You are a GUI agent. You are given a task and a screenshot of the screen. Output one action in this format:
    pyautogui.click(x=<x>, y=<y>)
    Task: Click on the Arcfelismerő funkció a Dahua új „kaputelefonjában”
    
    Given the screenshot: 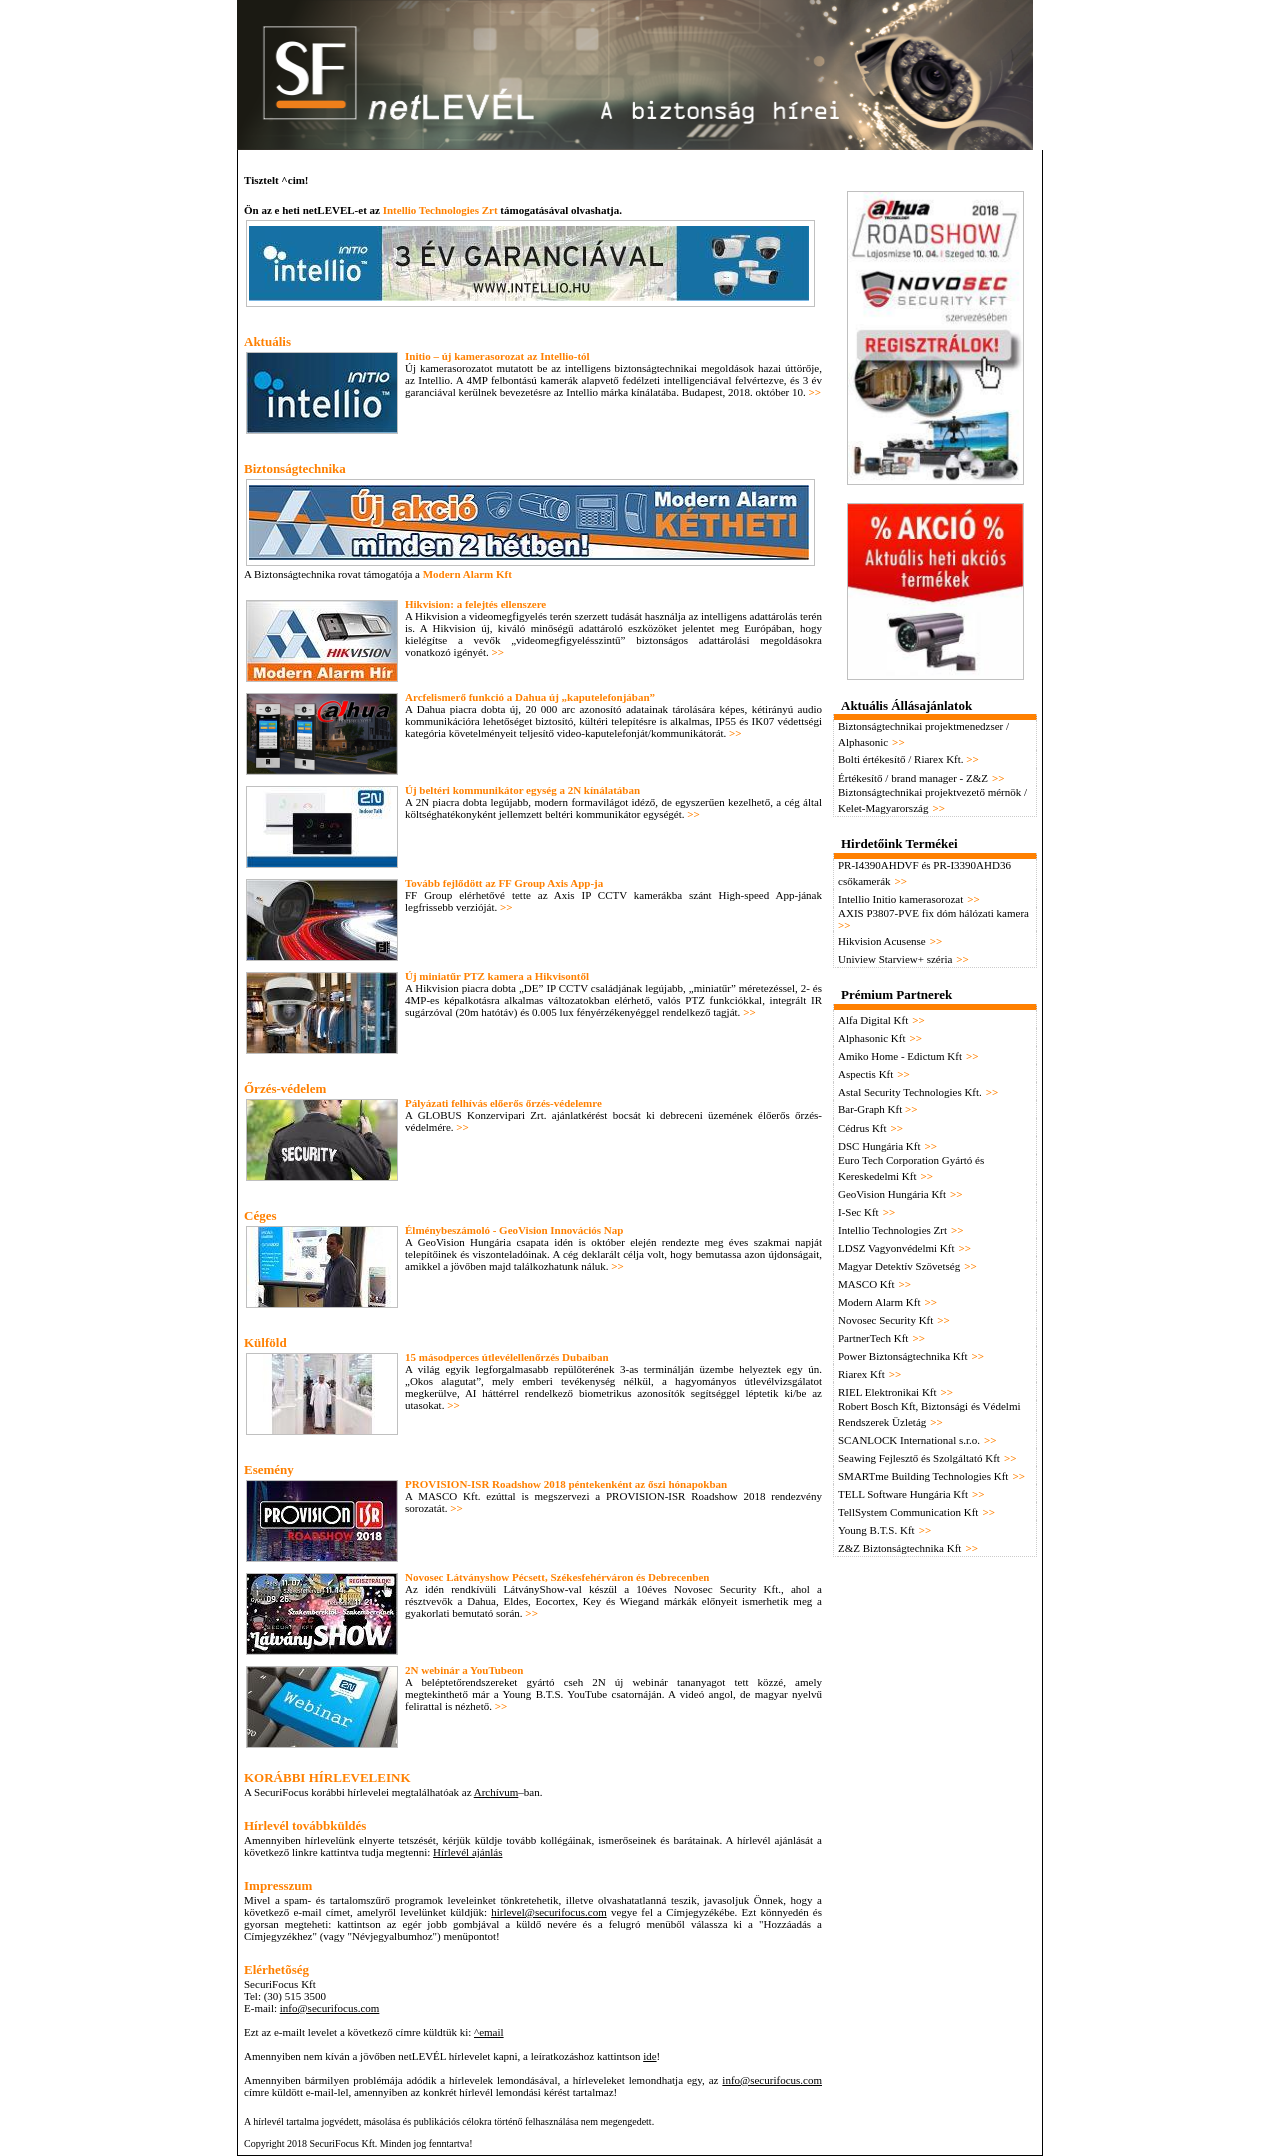 What is the action you would take?
    pyautogui.click(x=530, y=697)
    